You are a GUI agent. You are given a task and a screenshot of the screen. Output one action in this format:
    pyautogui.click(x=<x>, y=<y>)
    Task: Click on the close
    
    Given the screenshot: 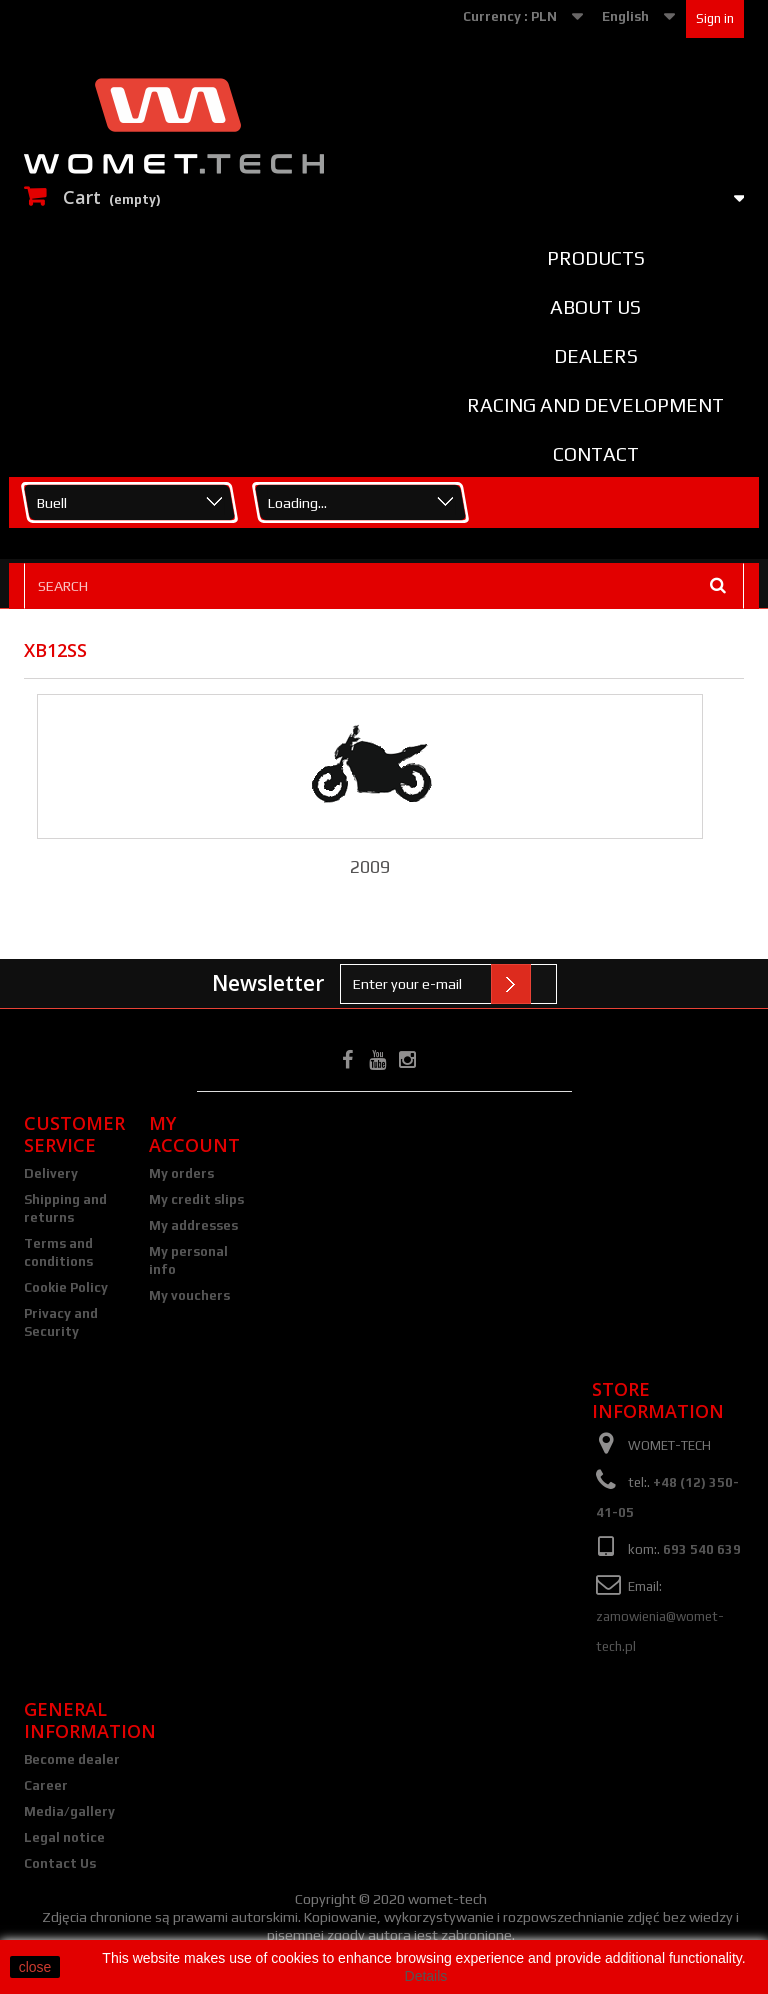 What is the action you would take?
    pyautogui.click(x=35, y=1967)
    